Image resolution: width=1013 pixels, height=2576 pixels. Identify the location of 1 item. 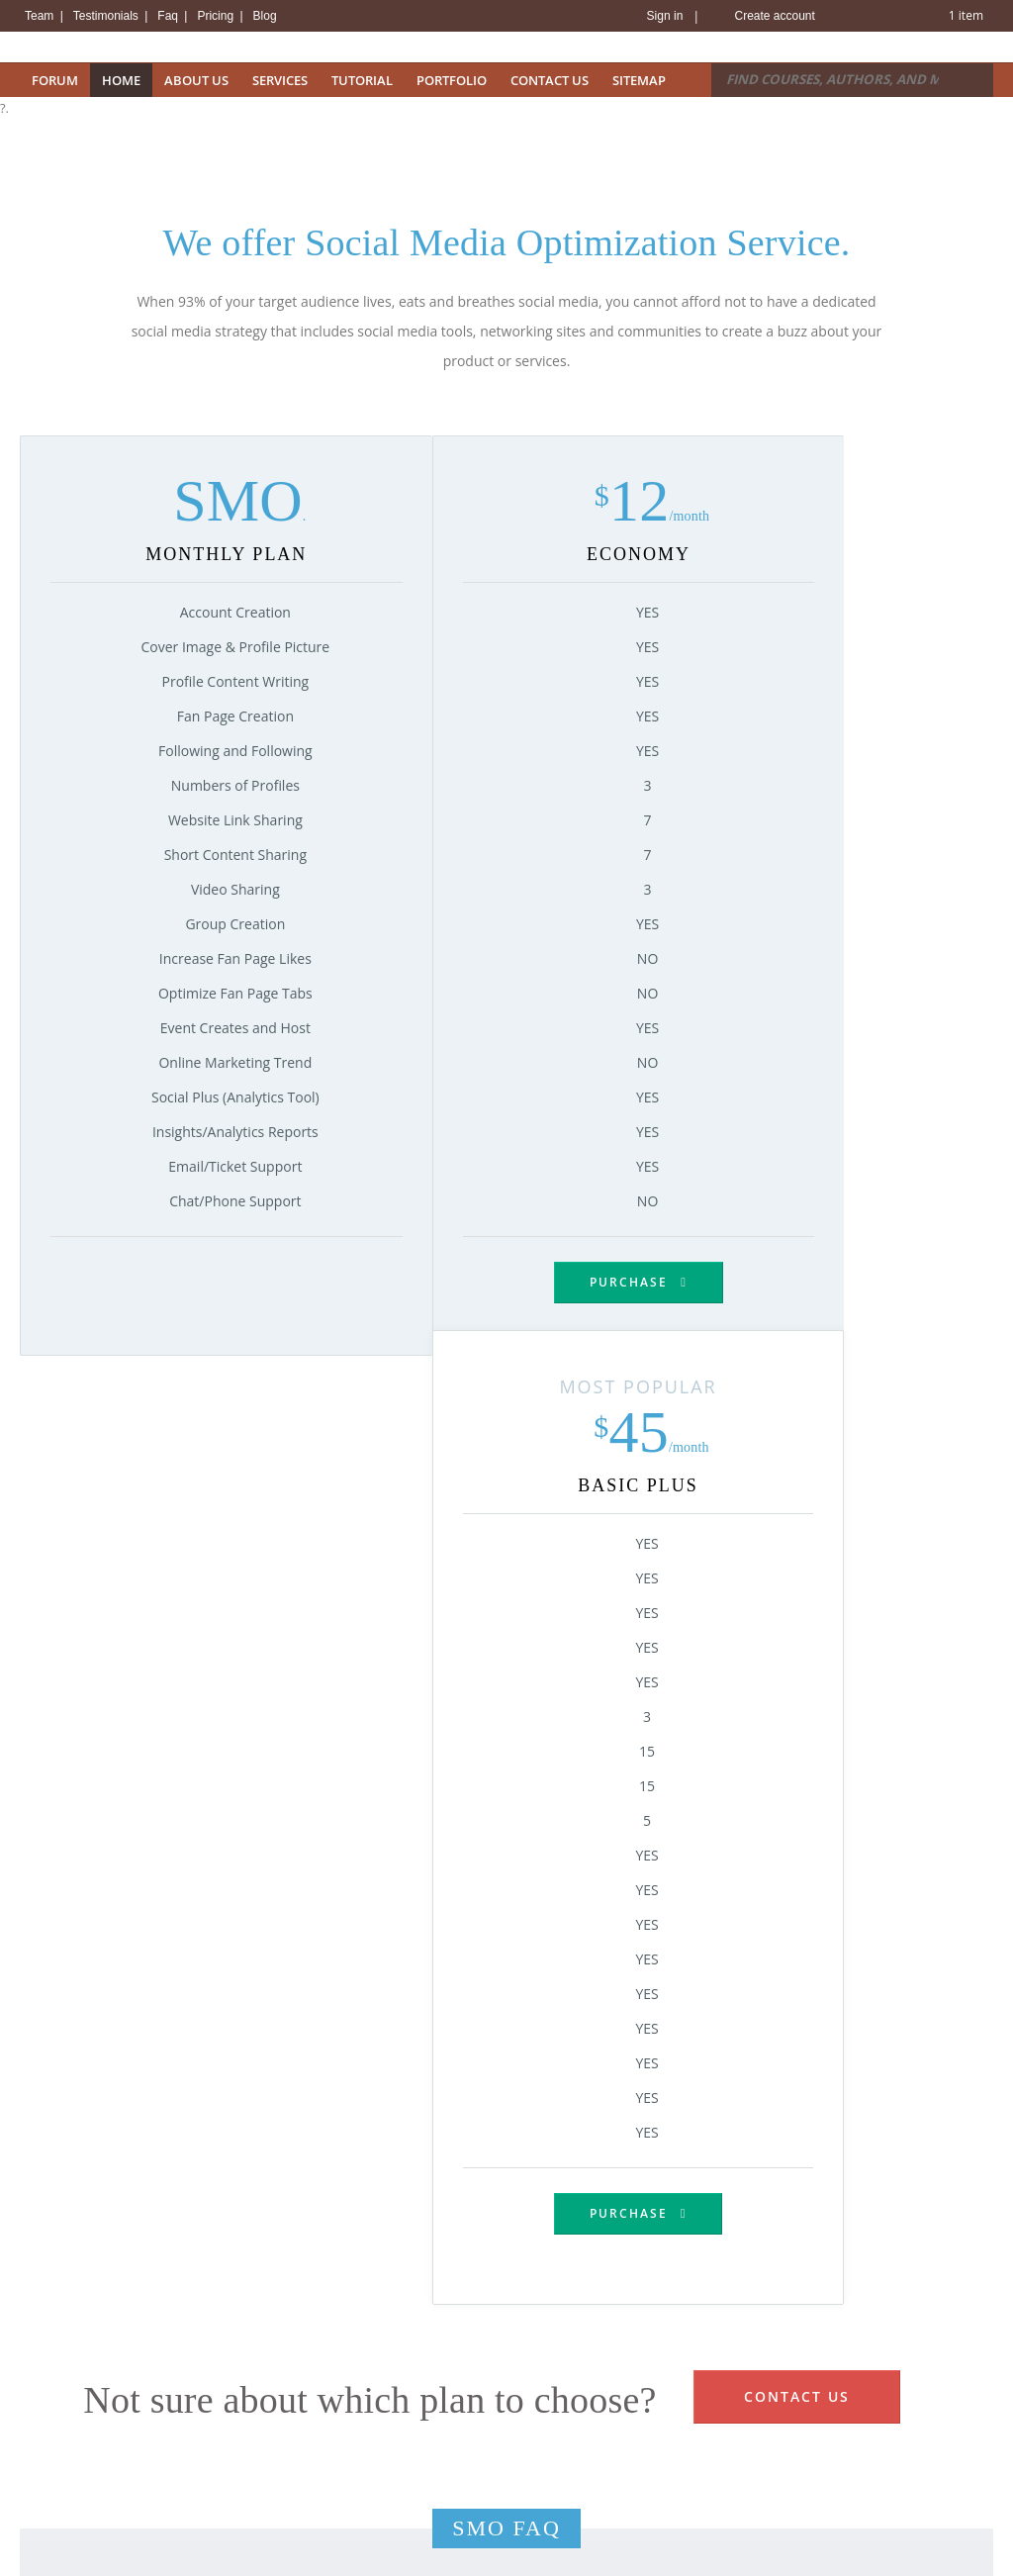
(966, 15).